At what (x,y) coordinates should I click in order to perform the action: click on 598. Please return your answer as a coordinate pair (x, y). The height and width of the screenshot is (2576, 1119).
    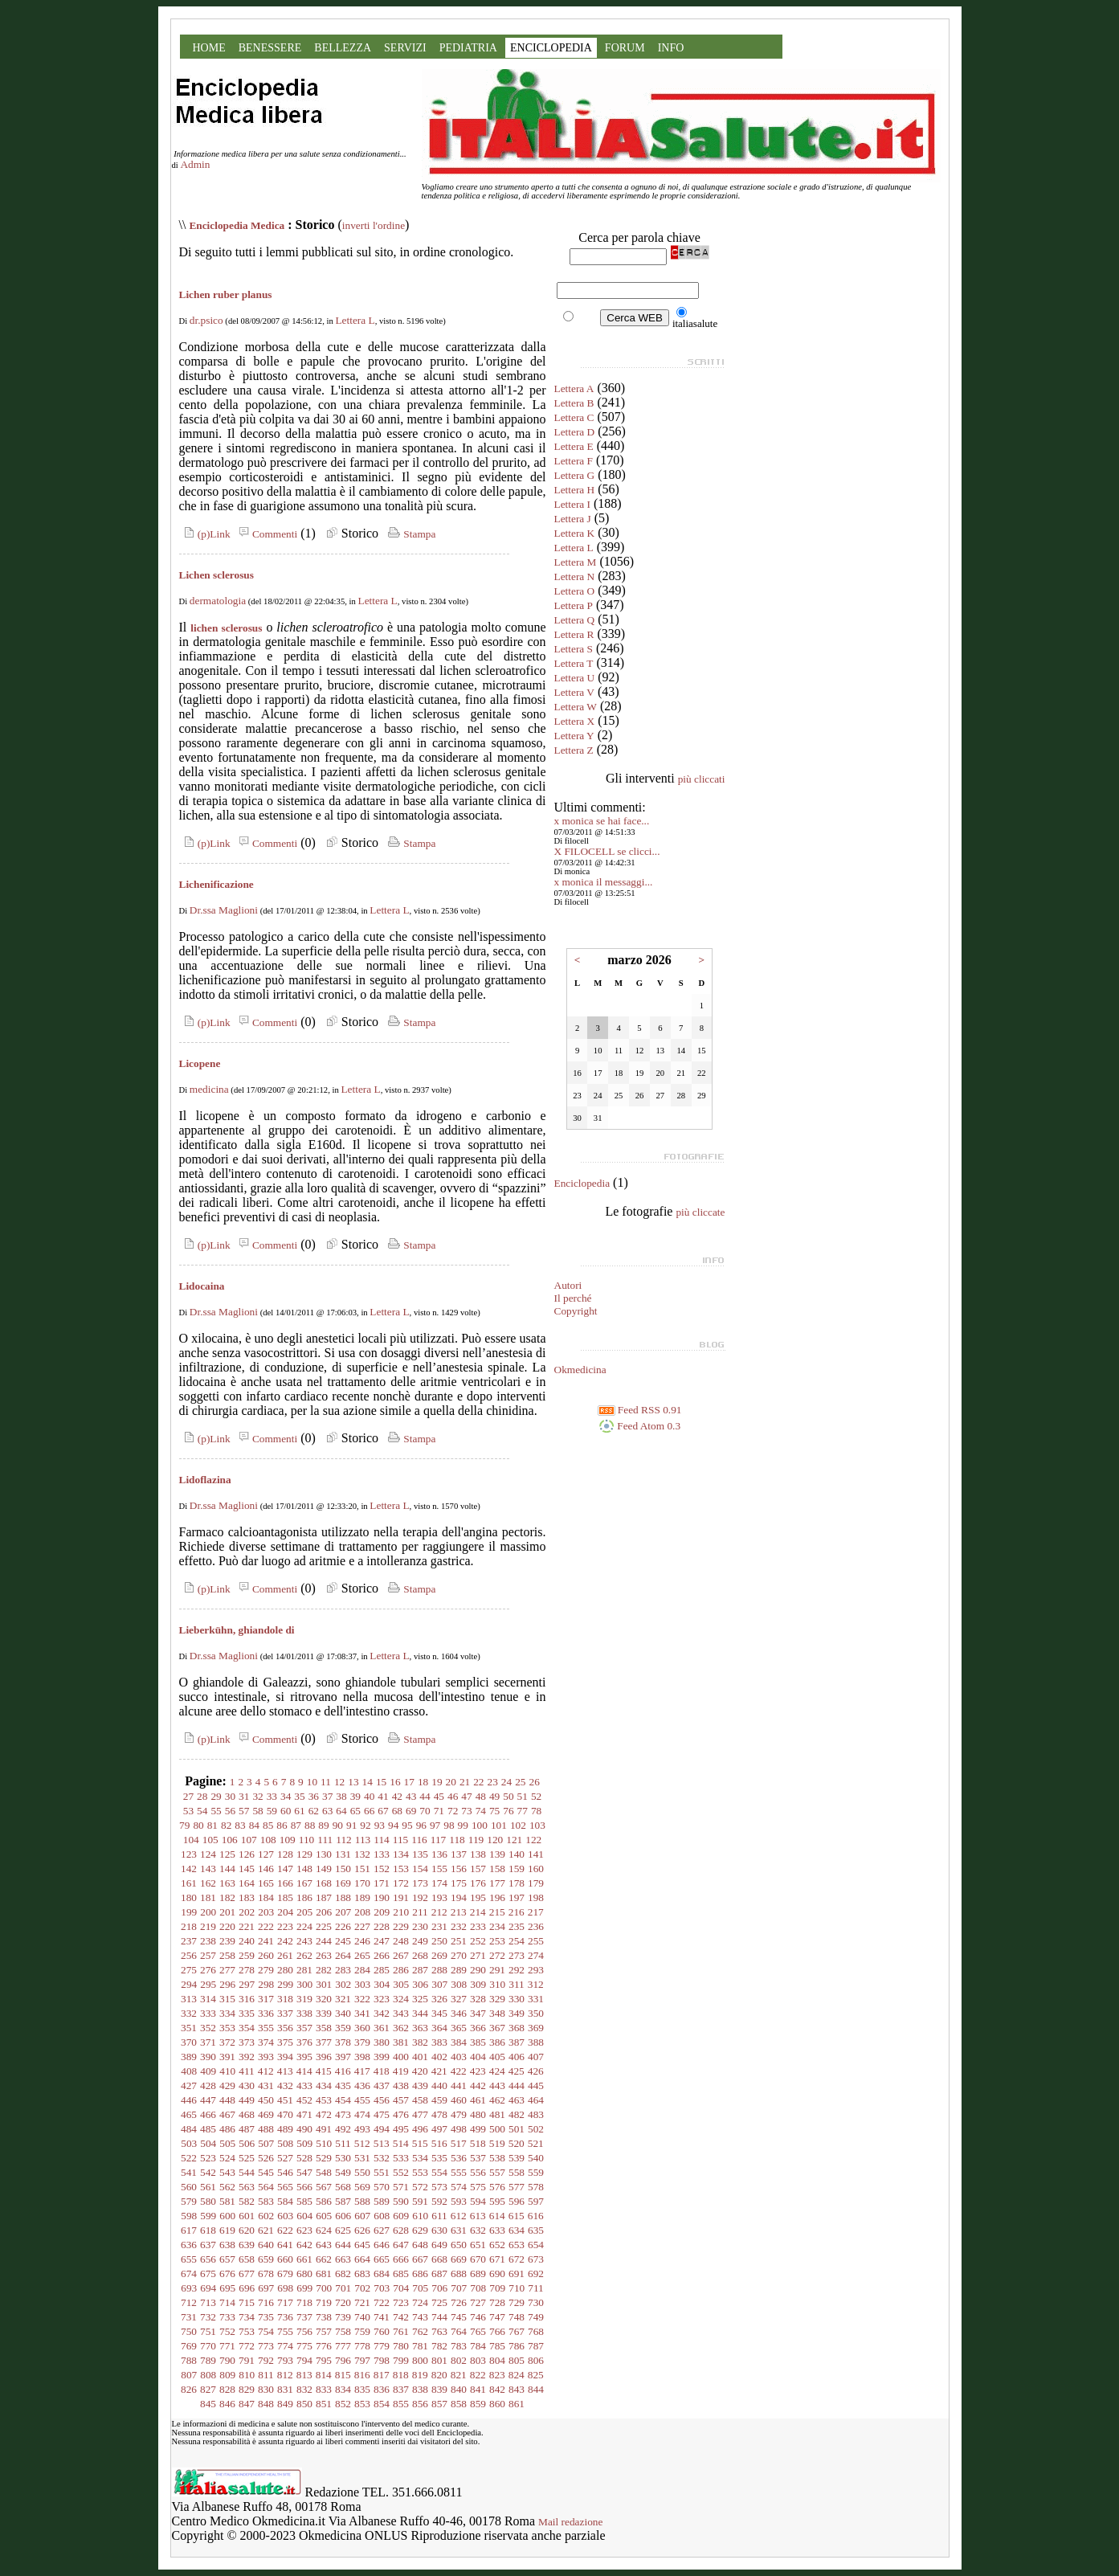
    Looking at the image, I should click on (189, 2216).